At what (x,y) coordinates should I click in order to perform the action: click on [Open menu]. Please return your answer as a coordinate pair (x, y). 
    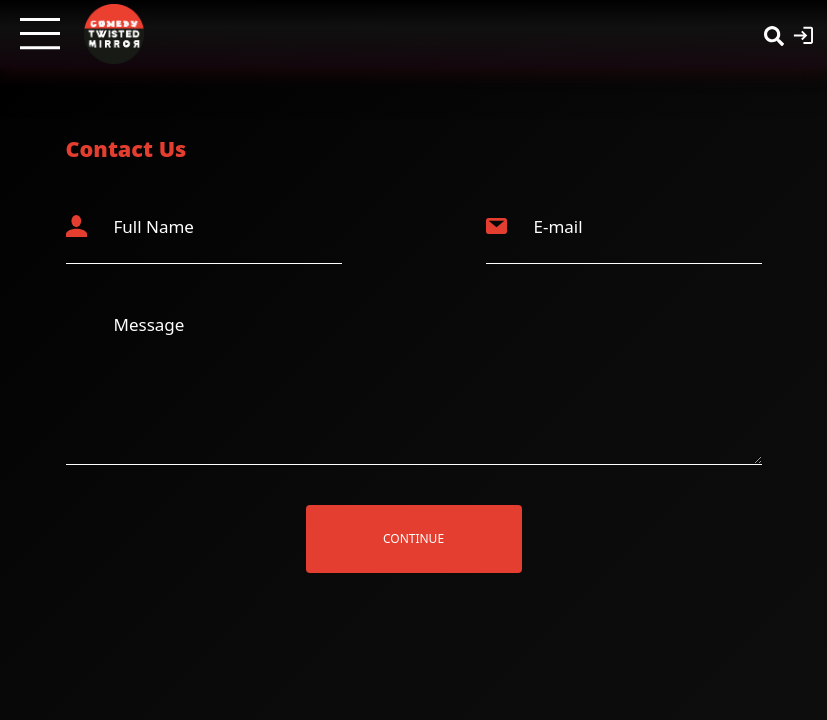
    Looking at the image, I should click on (40, 34).